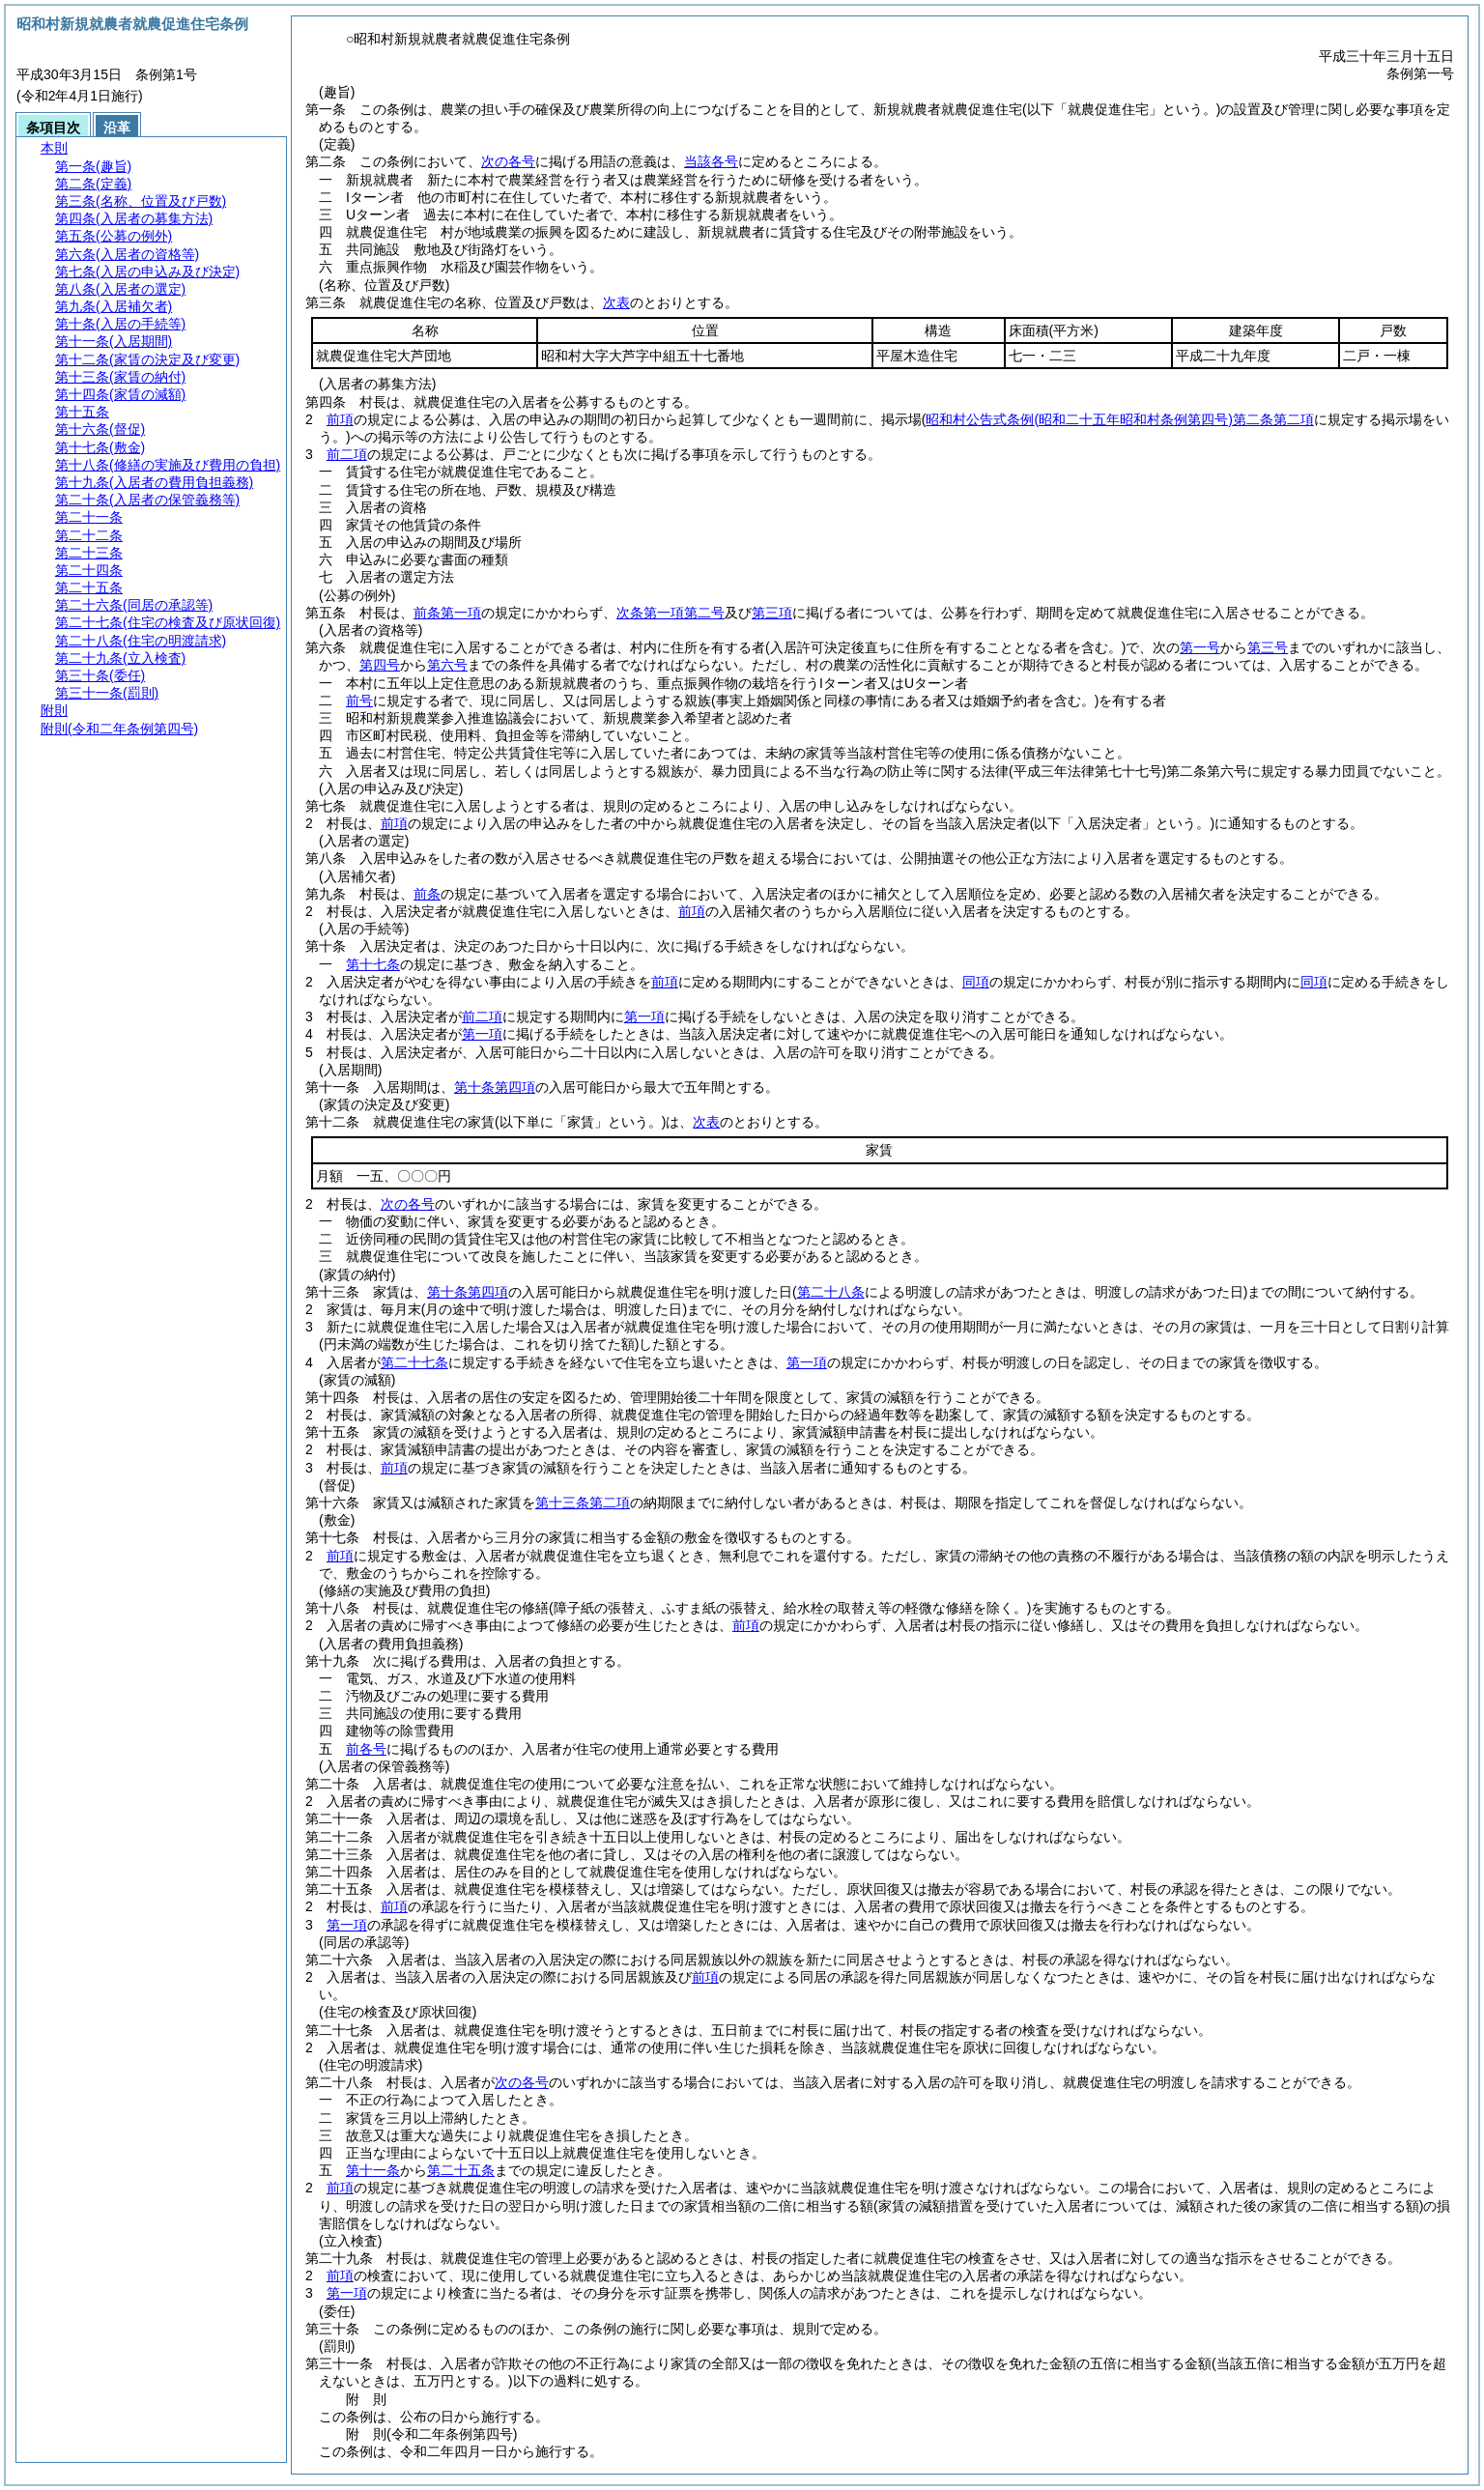  I want to click on 次条第一項第二号, so click(670, 612).